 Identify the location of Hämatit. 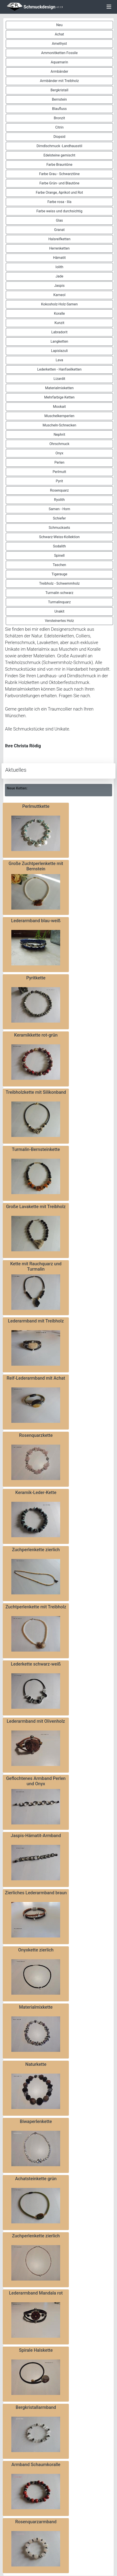
(59, 258).